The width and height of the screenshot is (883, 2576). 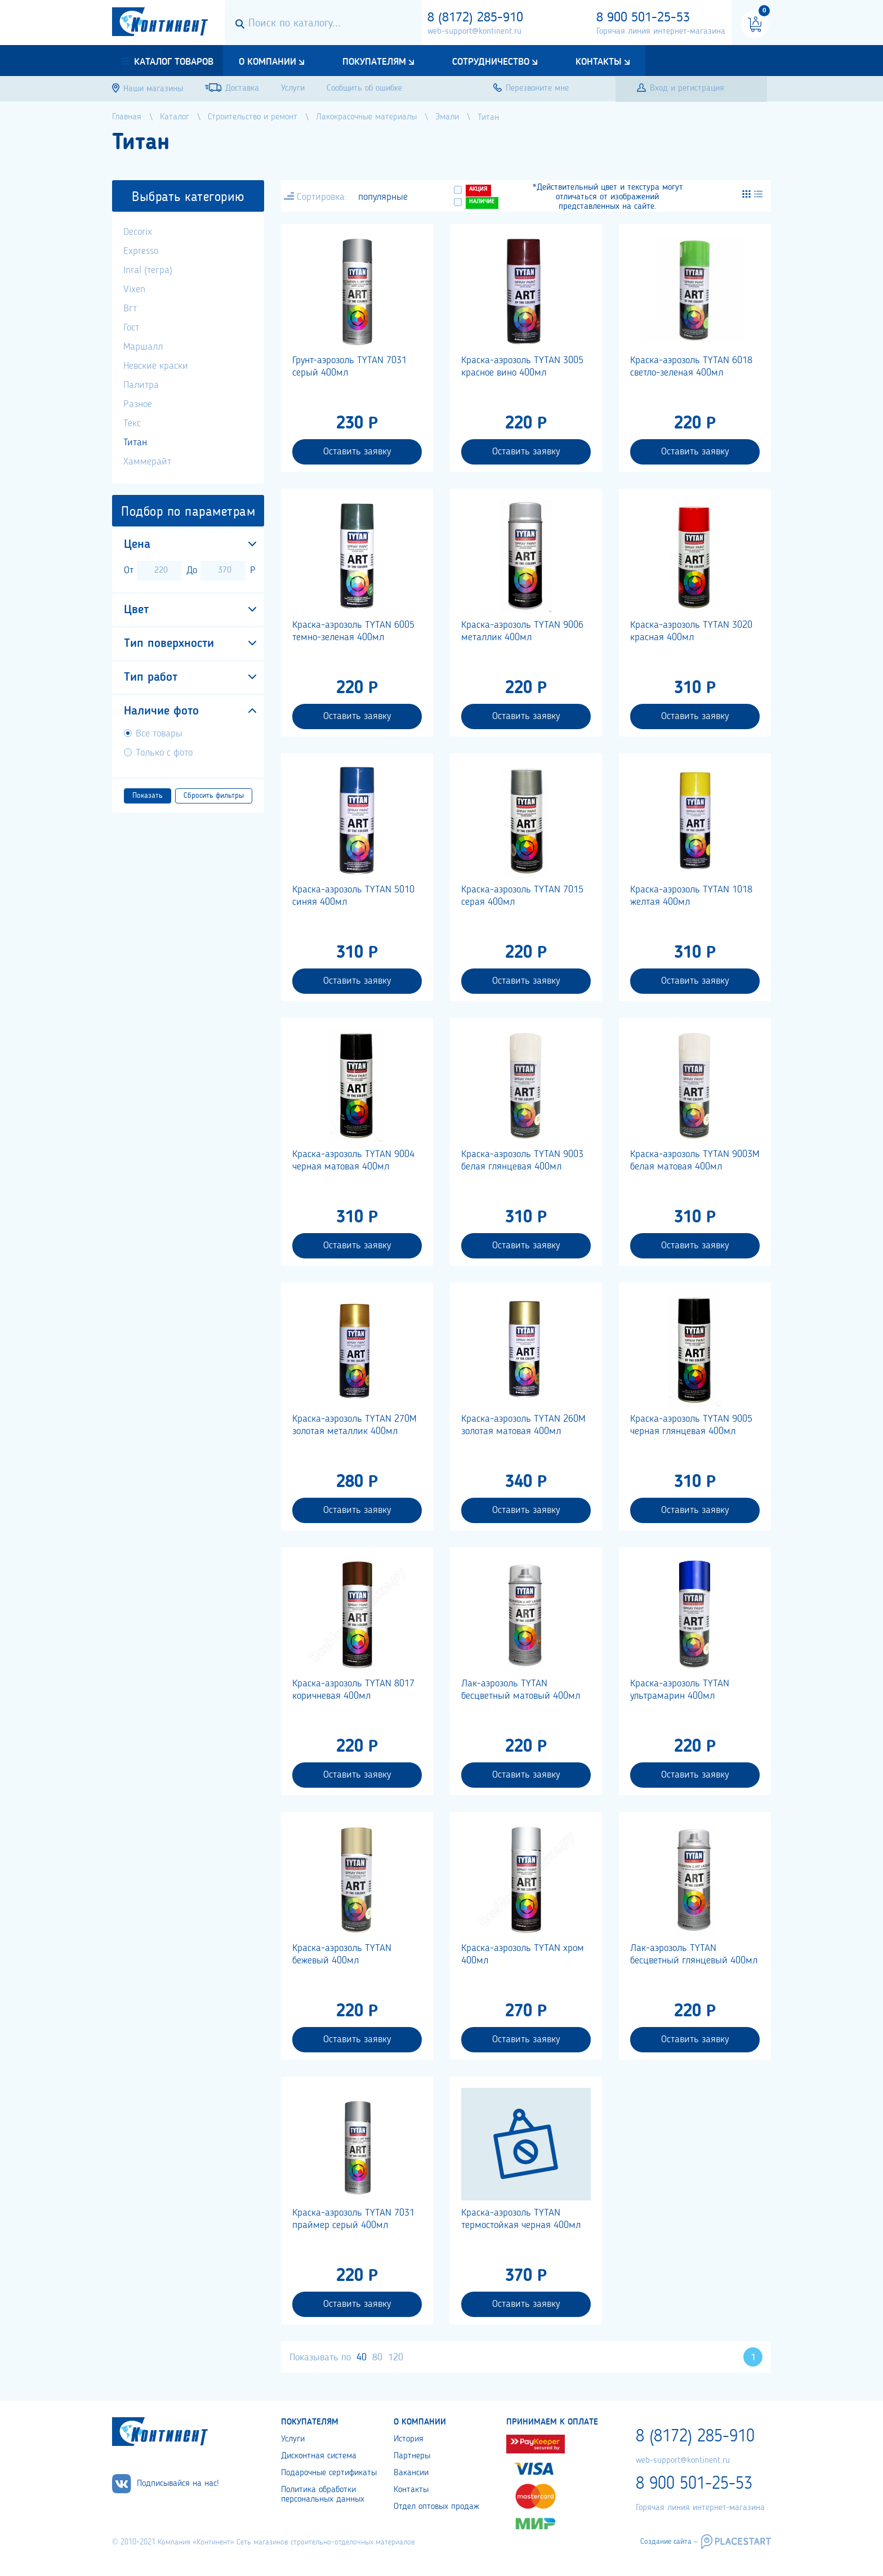 I want to click on 40, so click(x=361, y=2357).